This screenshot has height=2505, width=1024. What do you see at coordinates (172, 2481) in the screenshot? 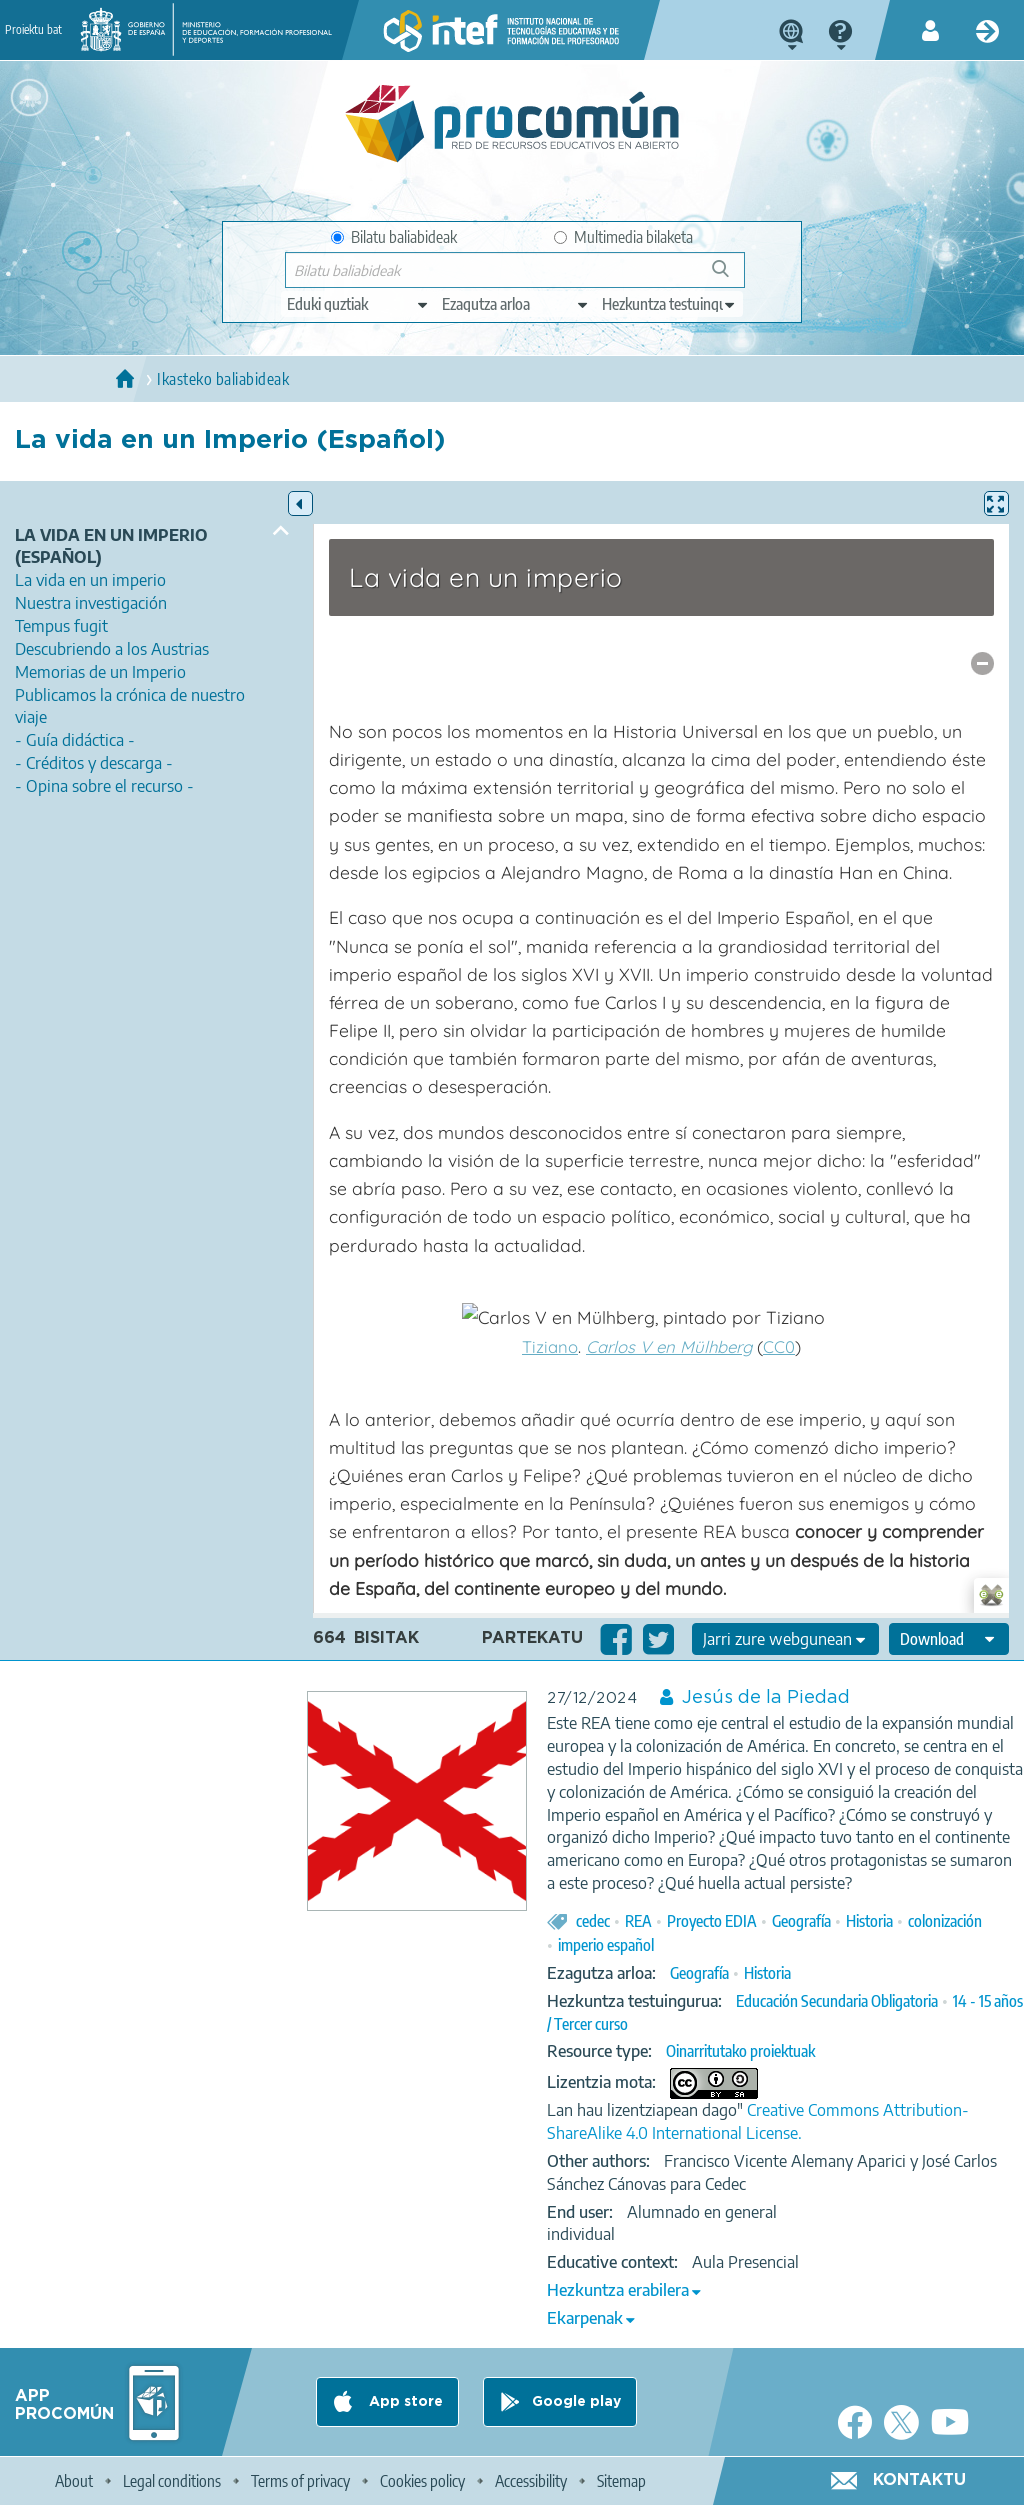
I see `Legal conditions` at bounding box center [172, 2481].